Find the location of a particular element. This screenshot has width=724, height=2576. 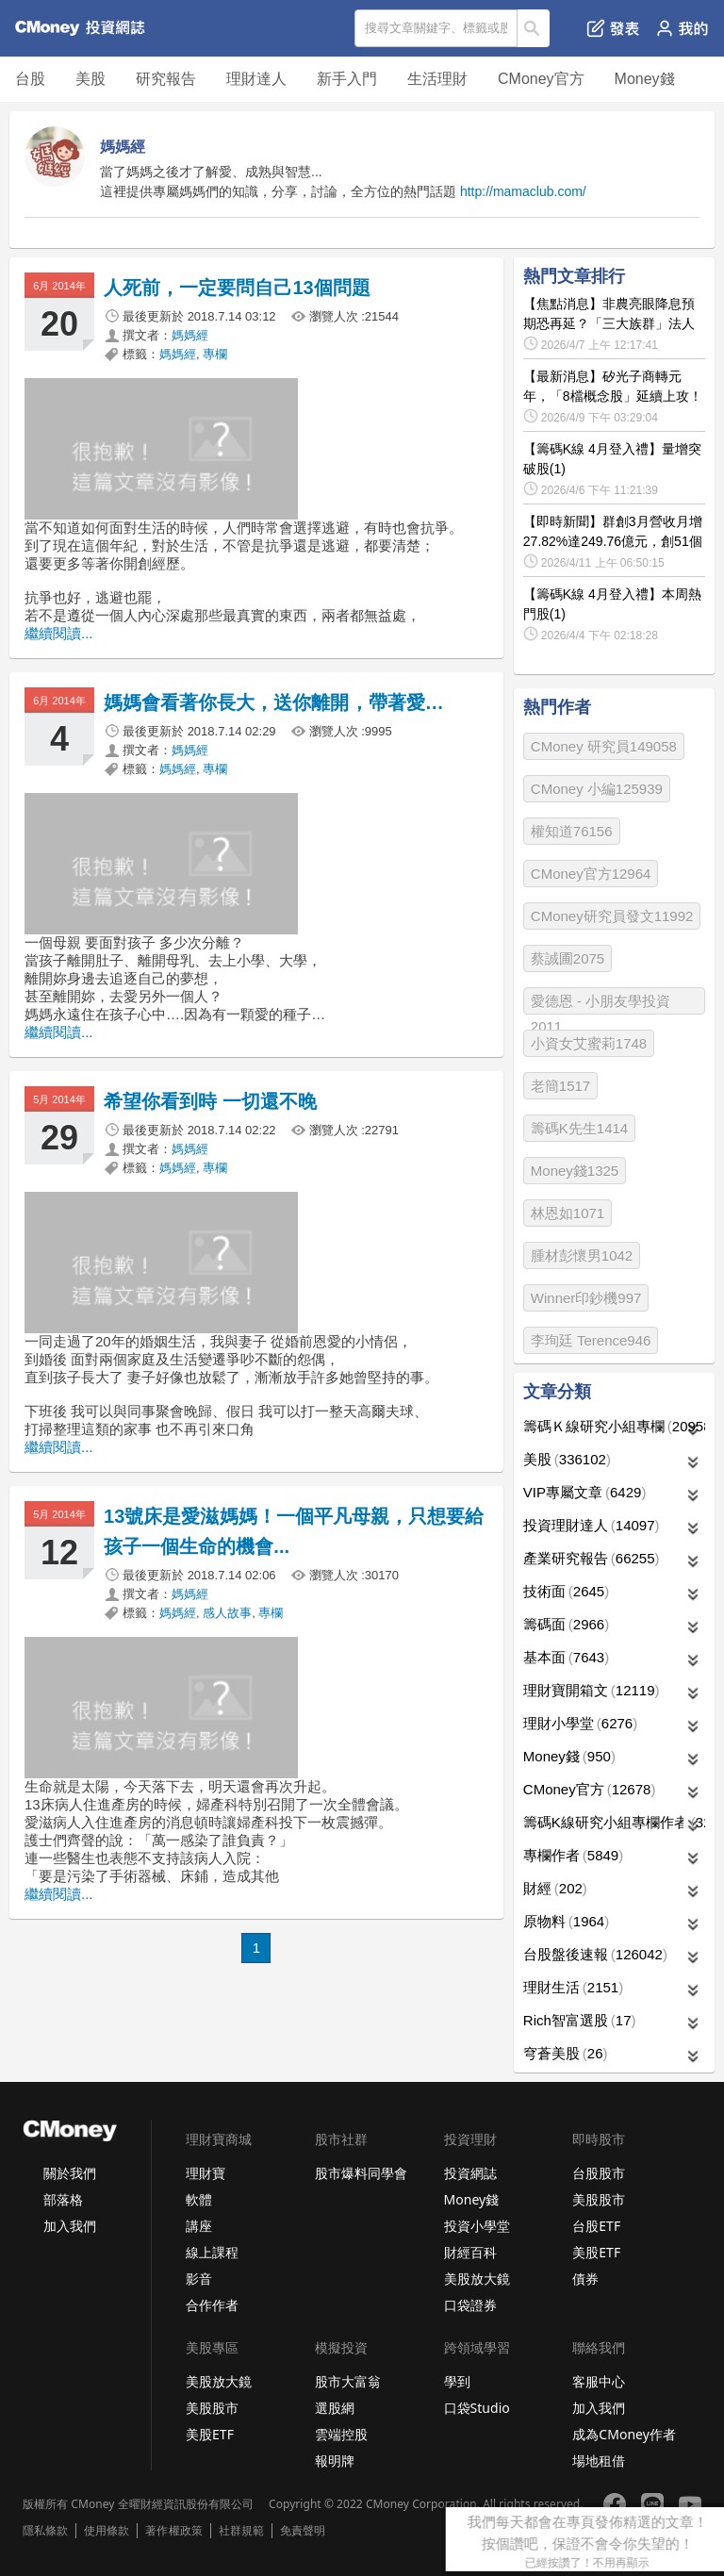

基本面 is located at coordinates (566, 1657).